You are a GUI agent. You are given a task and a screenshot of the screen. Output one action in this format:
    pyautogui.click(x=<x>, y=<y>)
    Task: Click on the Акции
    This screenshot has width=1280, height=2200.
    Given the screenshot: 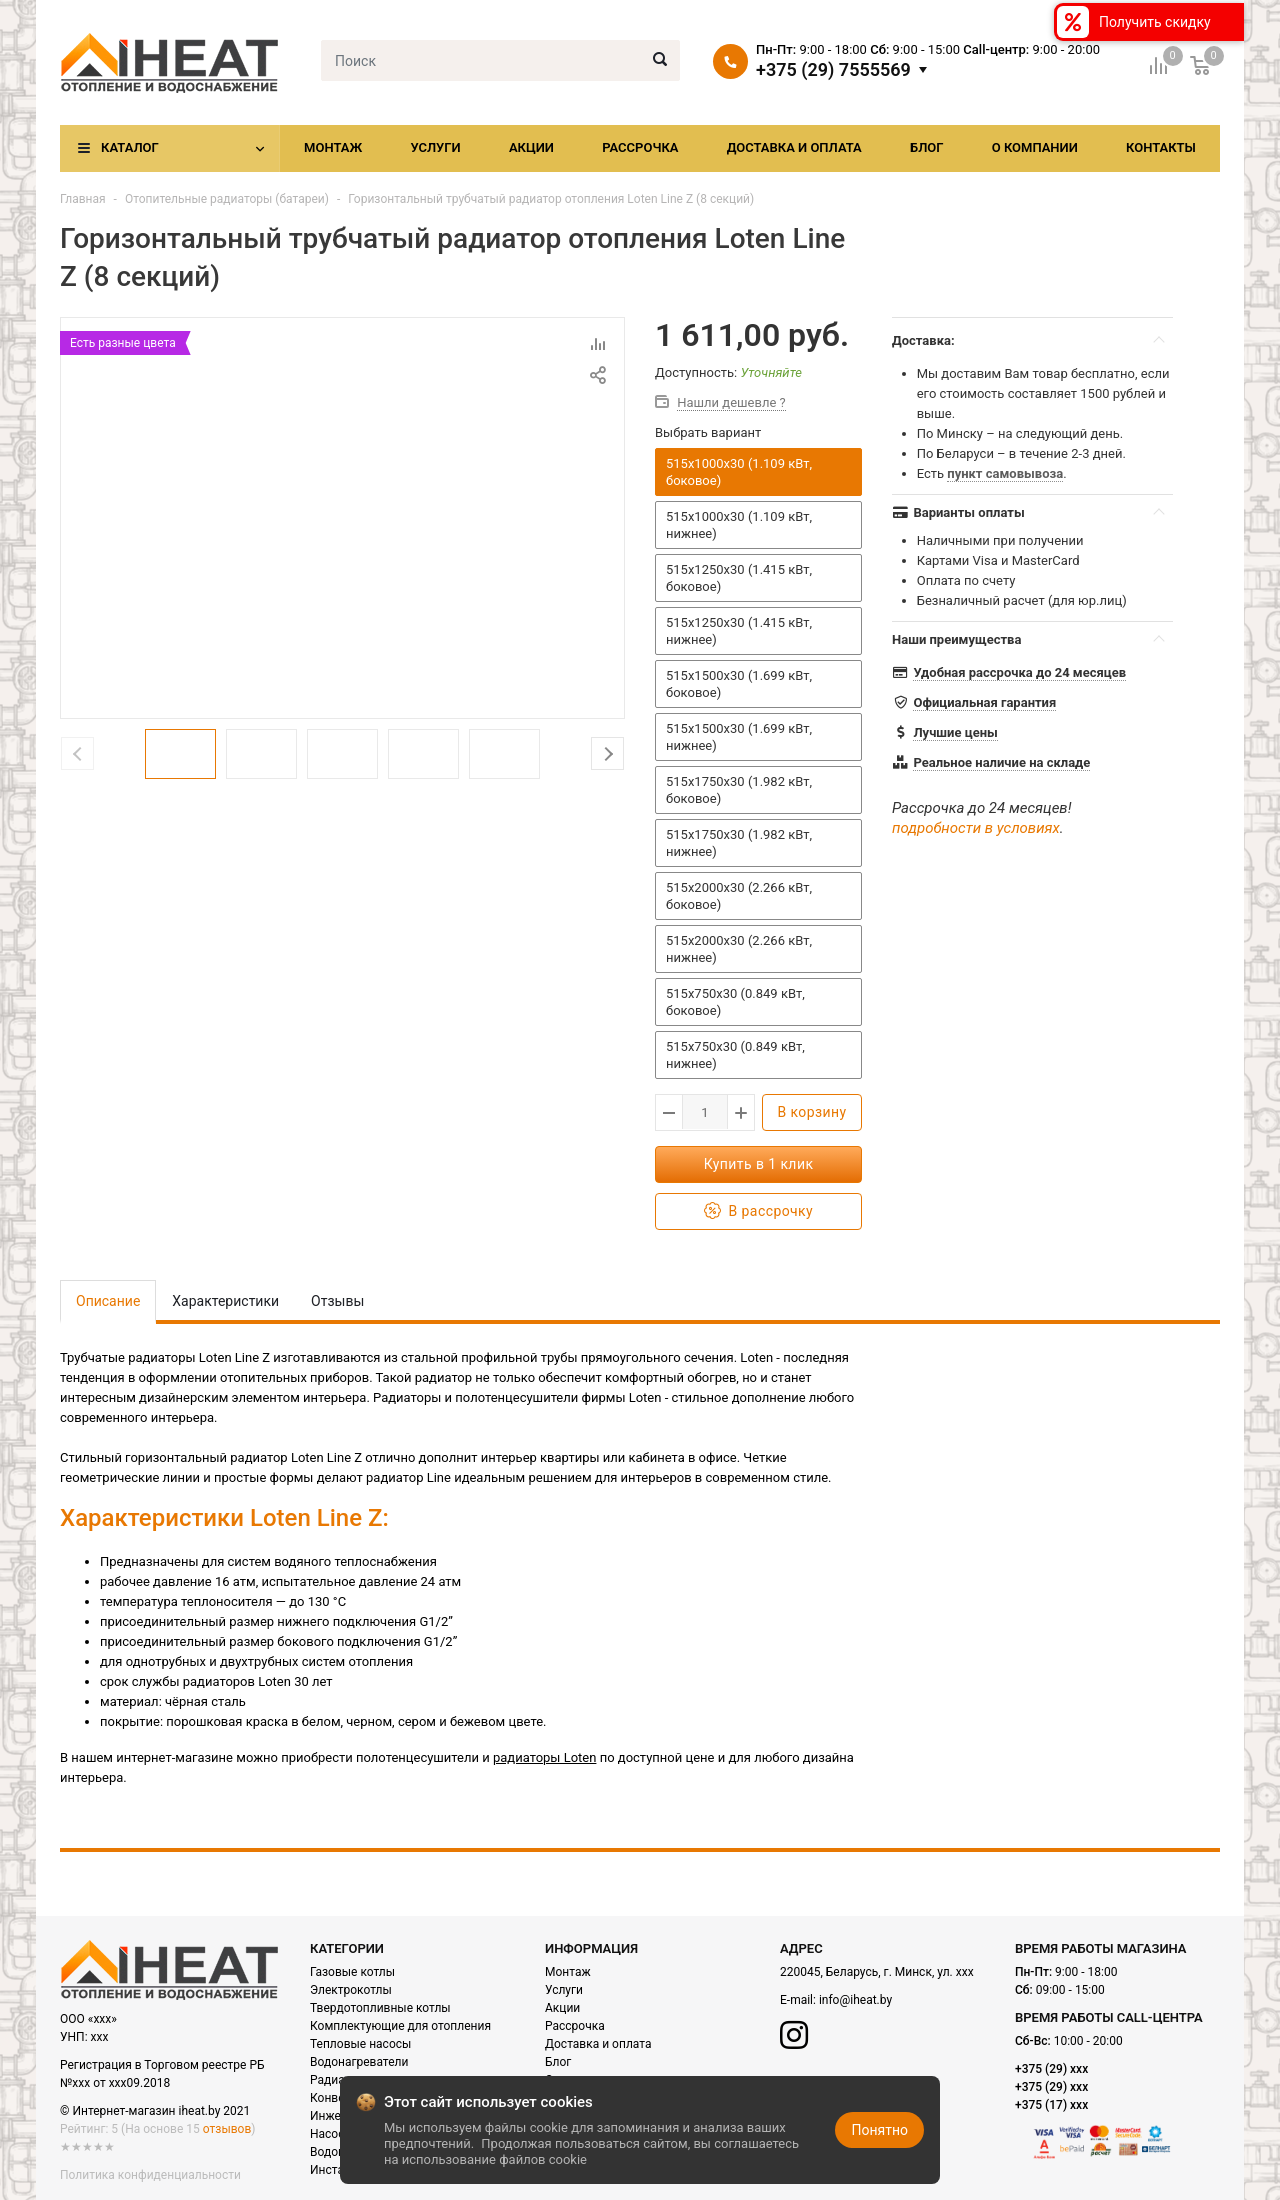 What is the action you would take?
    pyautogui.click(x=531, y=147)
    